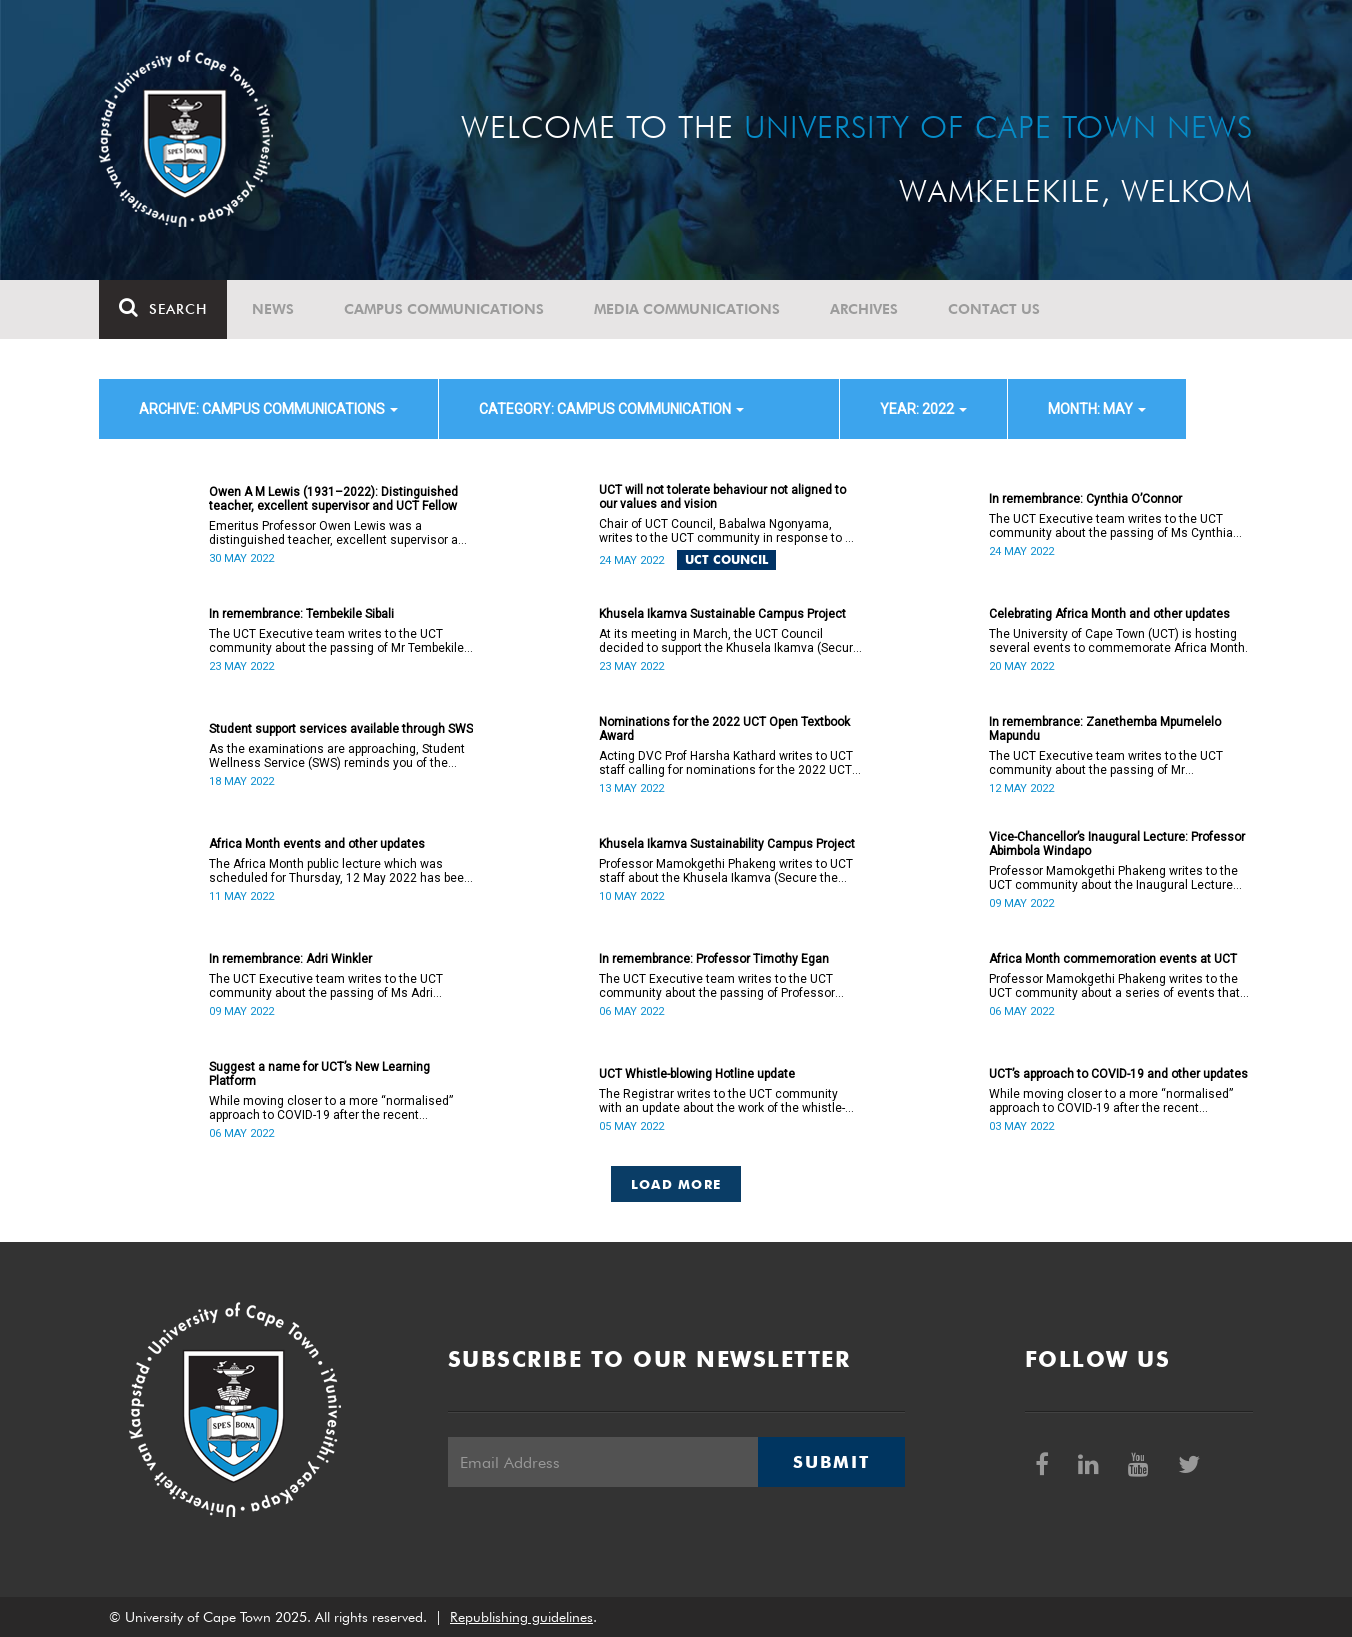  Describe the element at coordinates (273, 309) in the screenshot. I see `News` at that location.